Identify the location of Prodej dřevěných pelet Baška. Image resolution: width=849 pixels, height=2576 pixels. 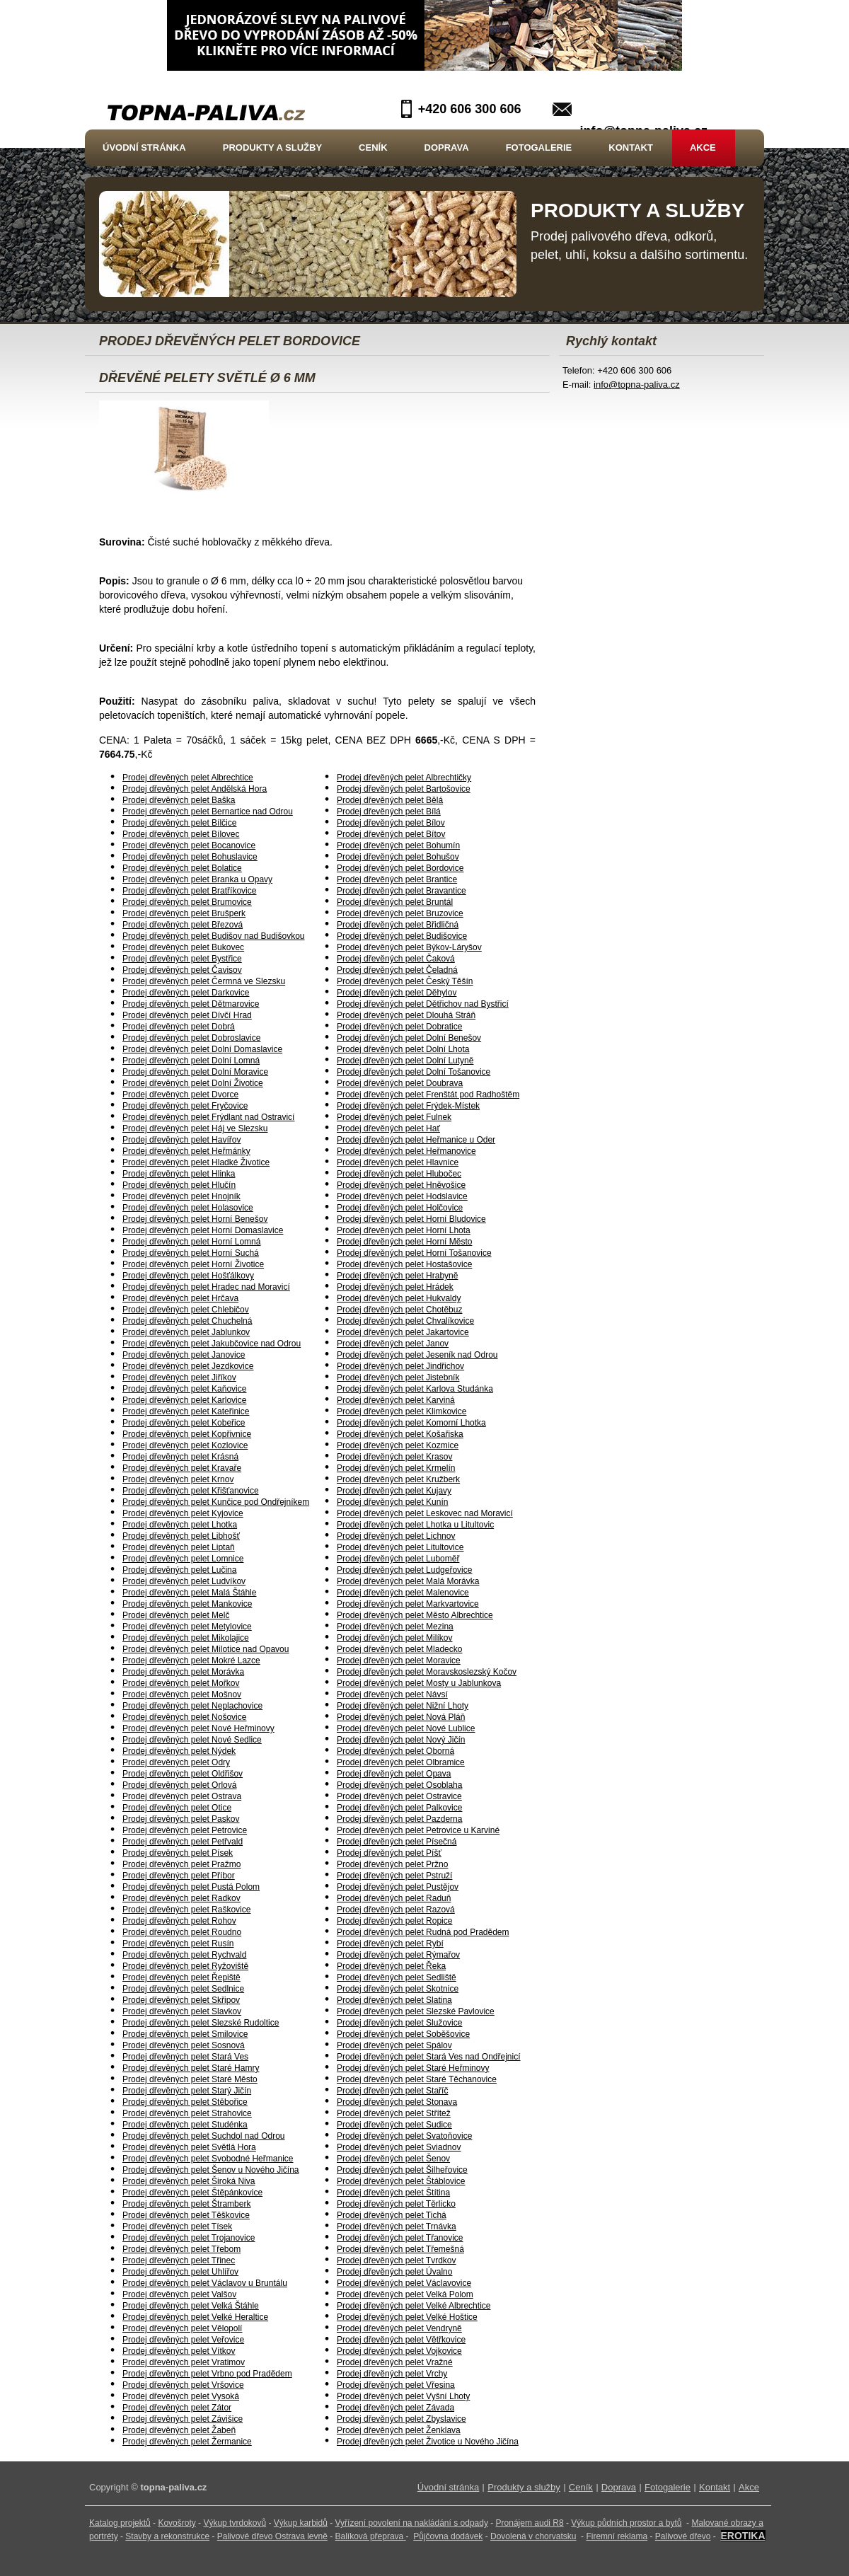
(178, 800).